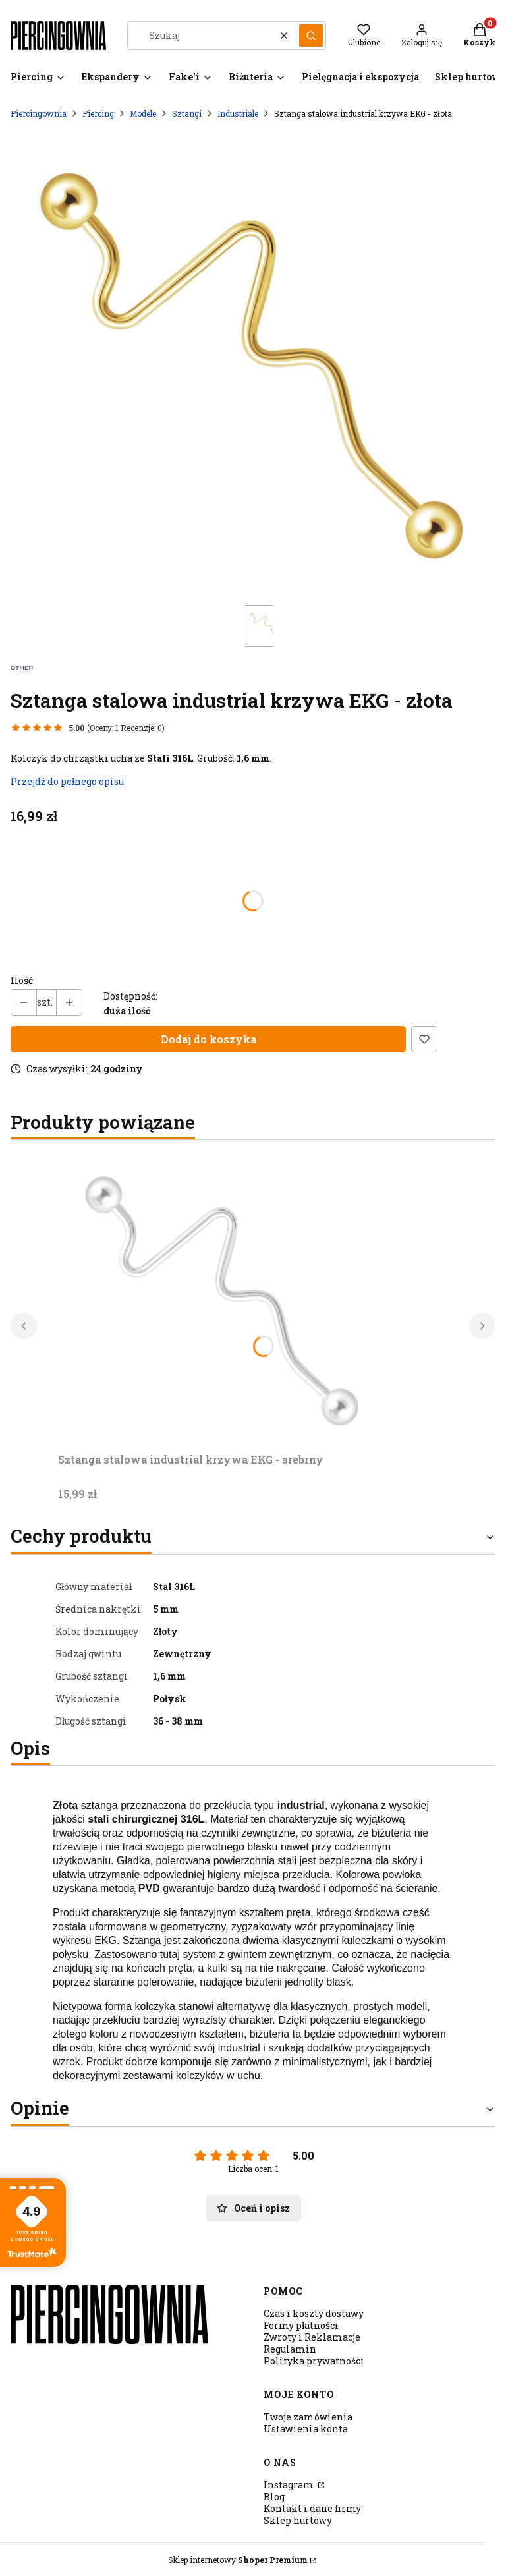  Describe the element at coordinates (187, 113) in the screenshot. I see `Sztangi` at that location.